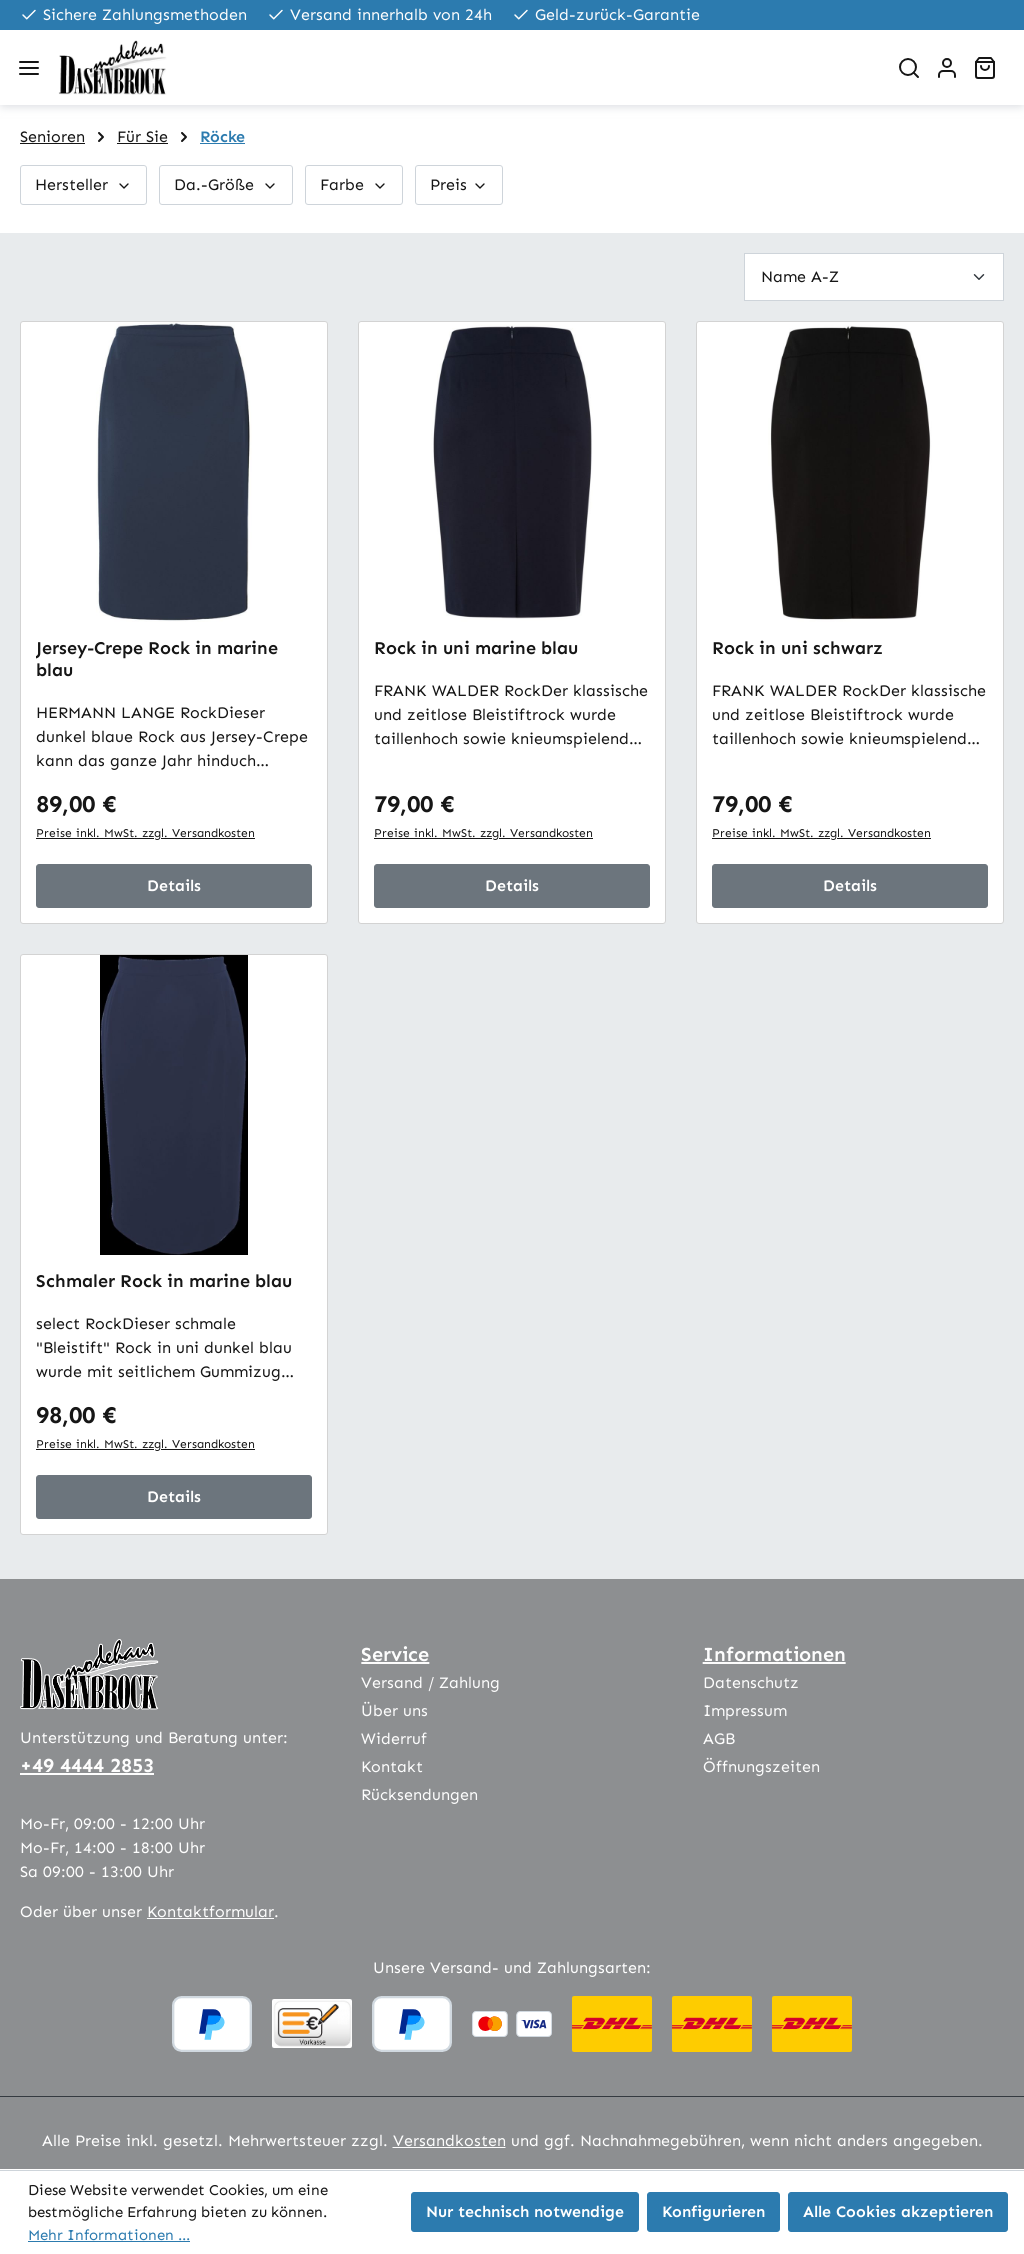 The width and height of the screenshot is (1024, 2254). Describe the element at coordinates (157, 659) in the screenshot. I see `Jersey-Crepe Rock in marine blau` at that location.